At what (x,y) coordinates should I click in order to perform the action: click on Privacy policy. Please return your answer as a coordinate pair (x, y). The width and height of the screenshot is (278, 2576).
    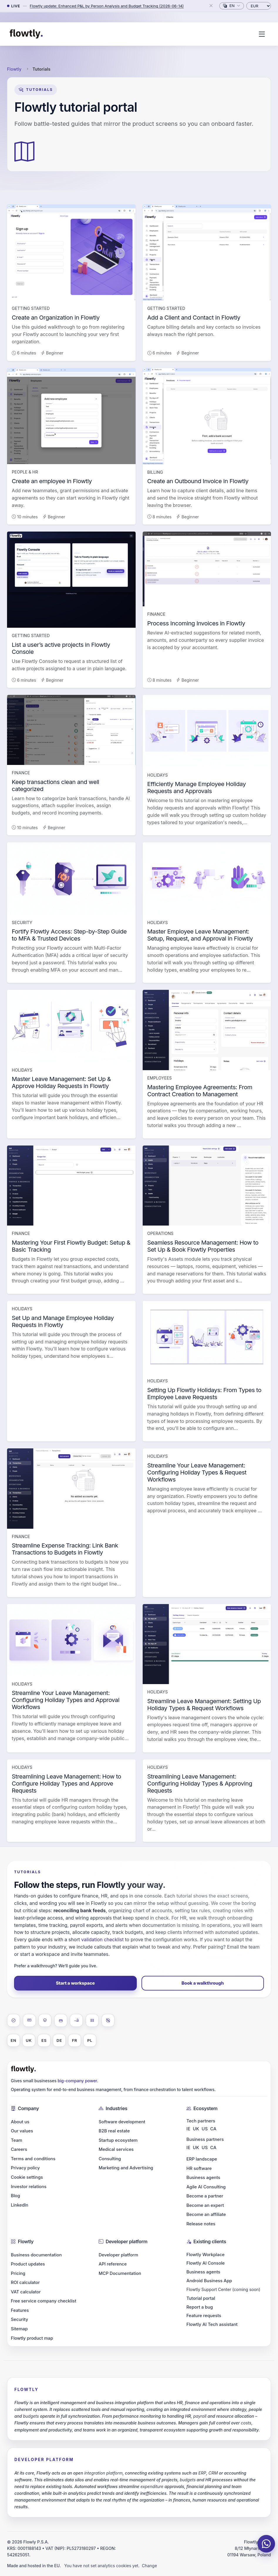
    Looking at the image, I should click on (25, 2168).